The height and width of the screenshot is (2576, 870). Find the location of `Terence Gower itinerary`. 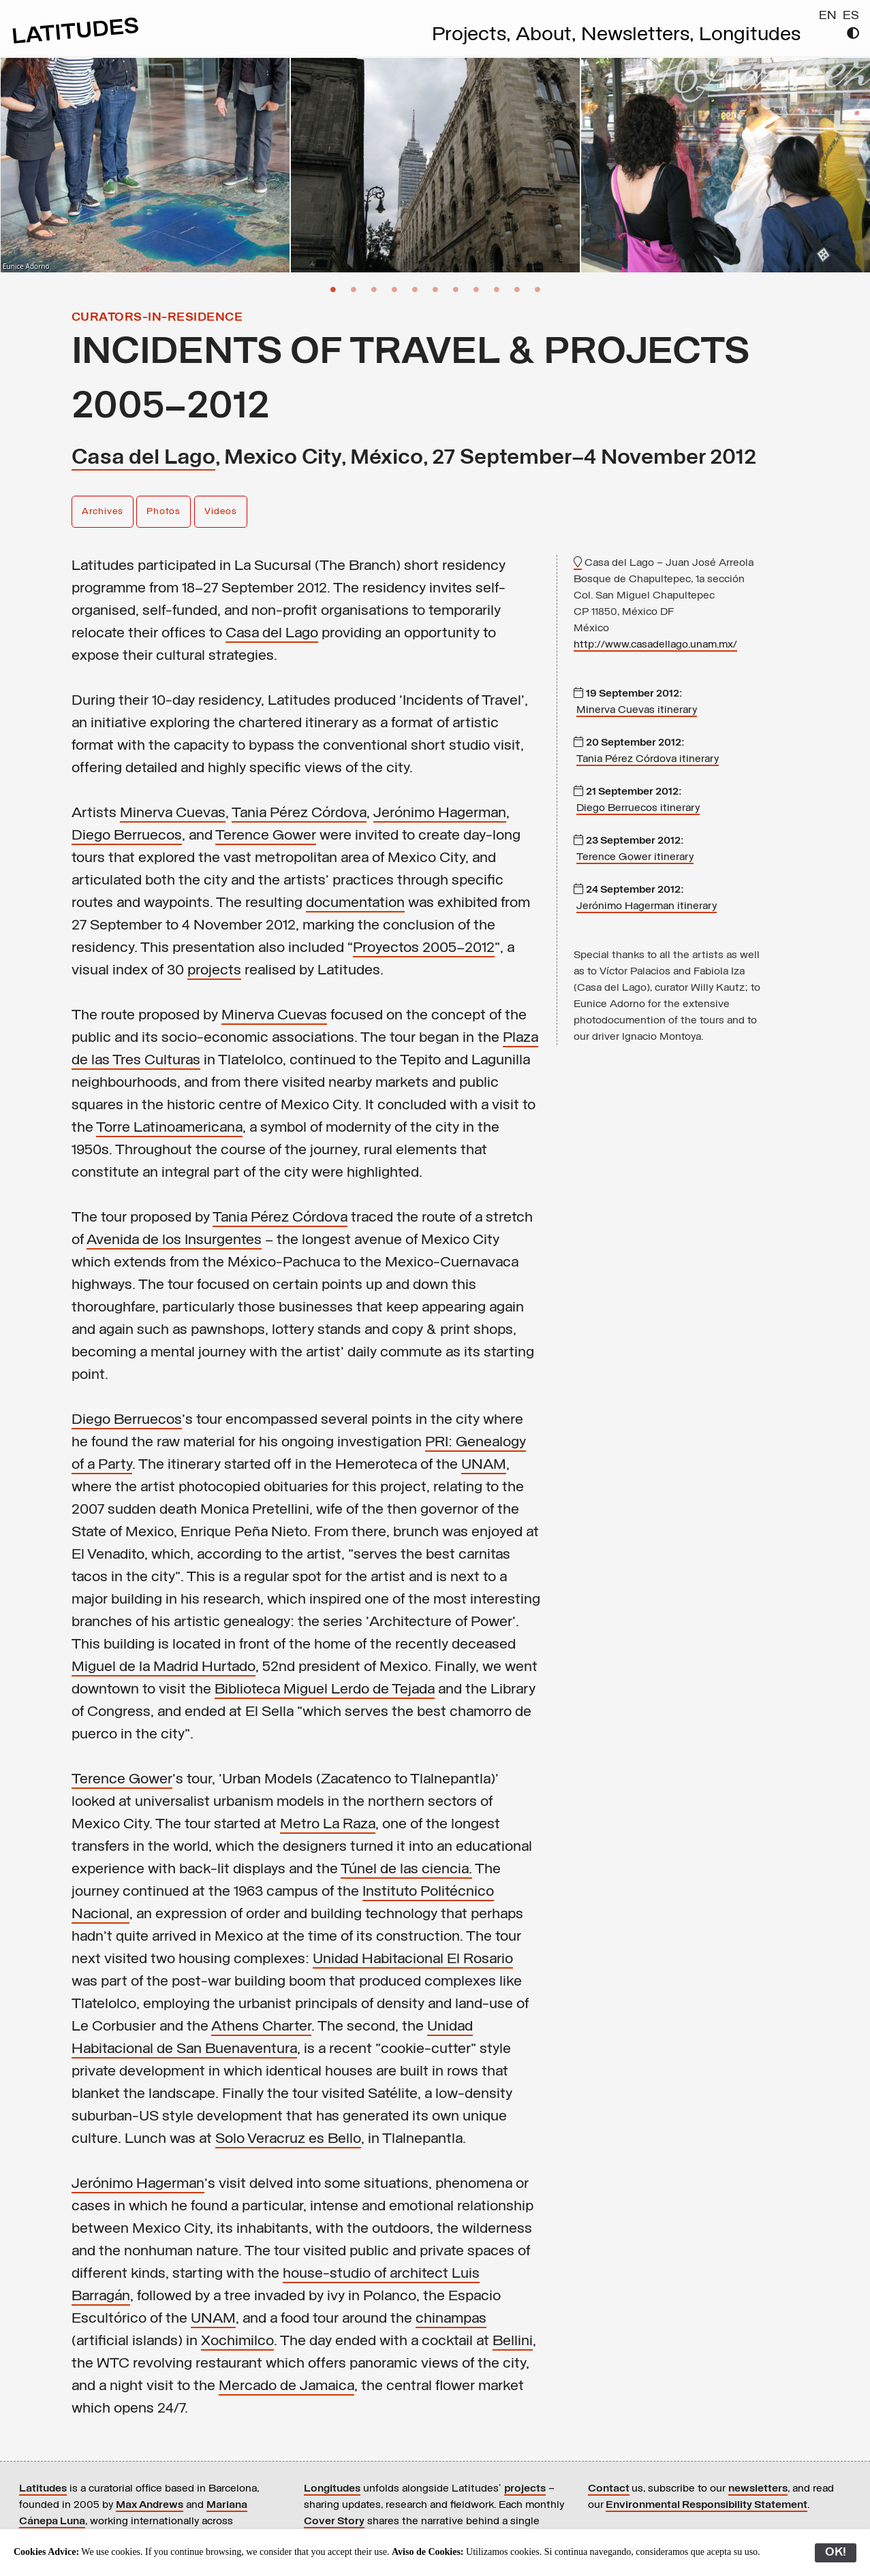

Terence Gower itinerary is located at coordinates (635, 857).